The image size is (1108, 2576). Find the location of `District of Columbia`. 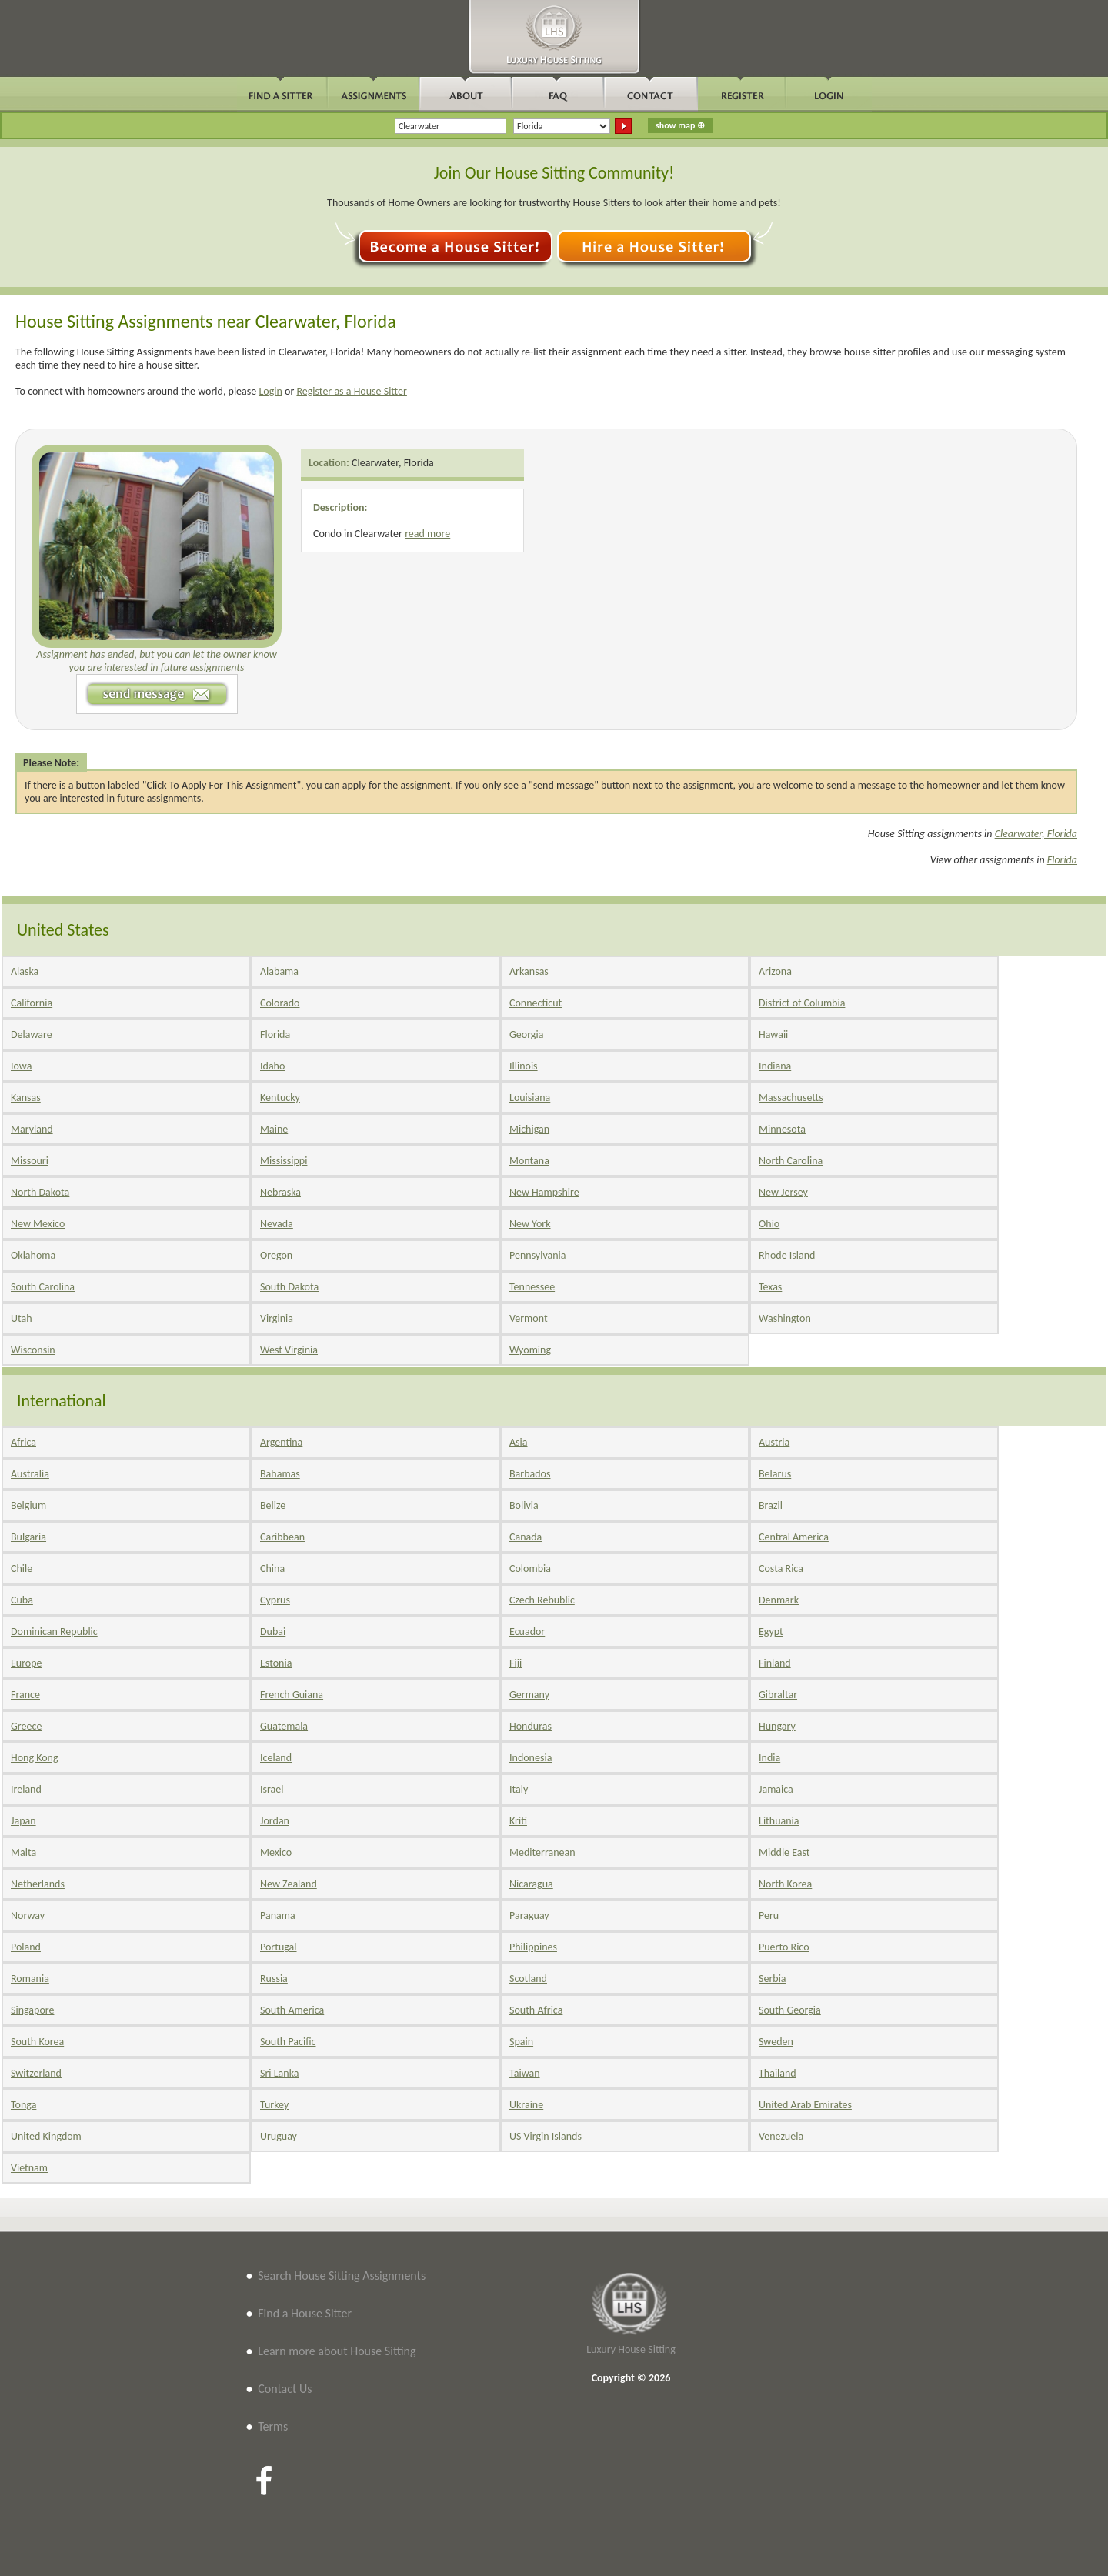

District of Columbia is located at coordinates (802, 1002).